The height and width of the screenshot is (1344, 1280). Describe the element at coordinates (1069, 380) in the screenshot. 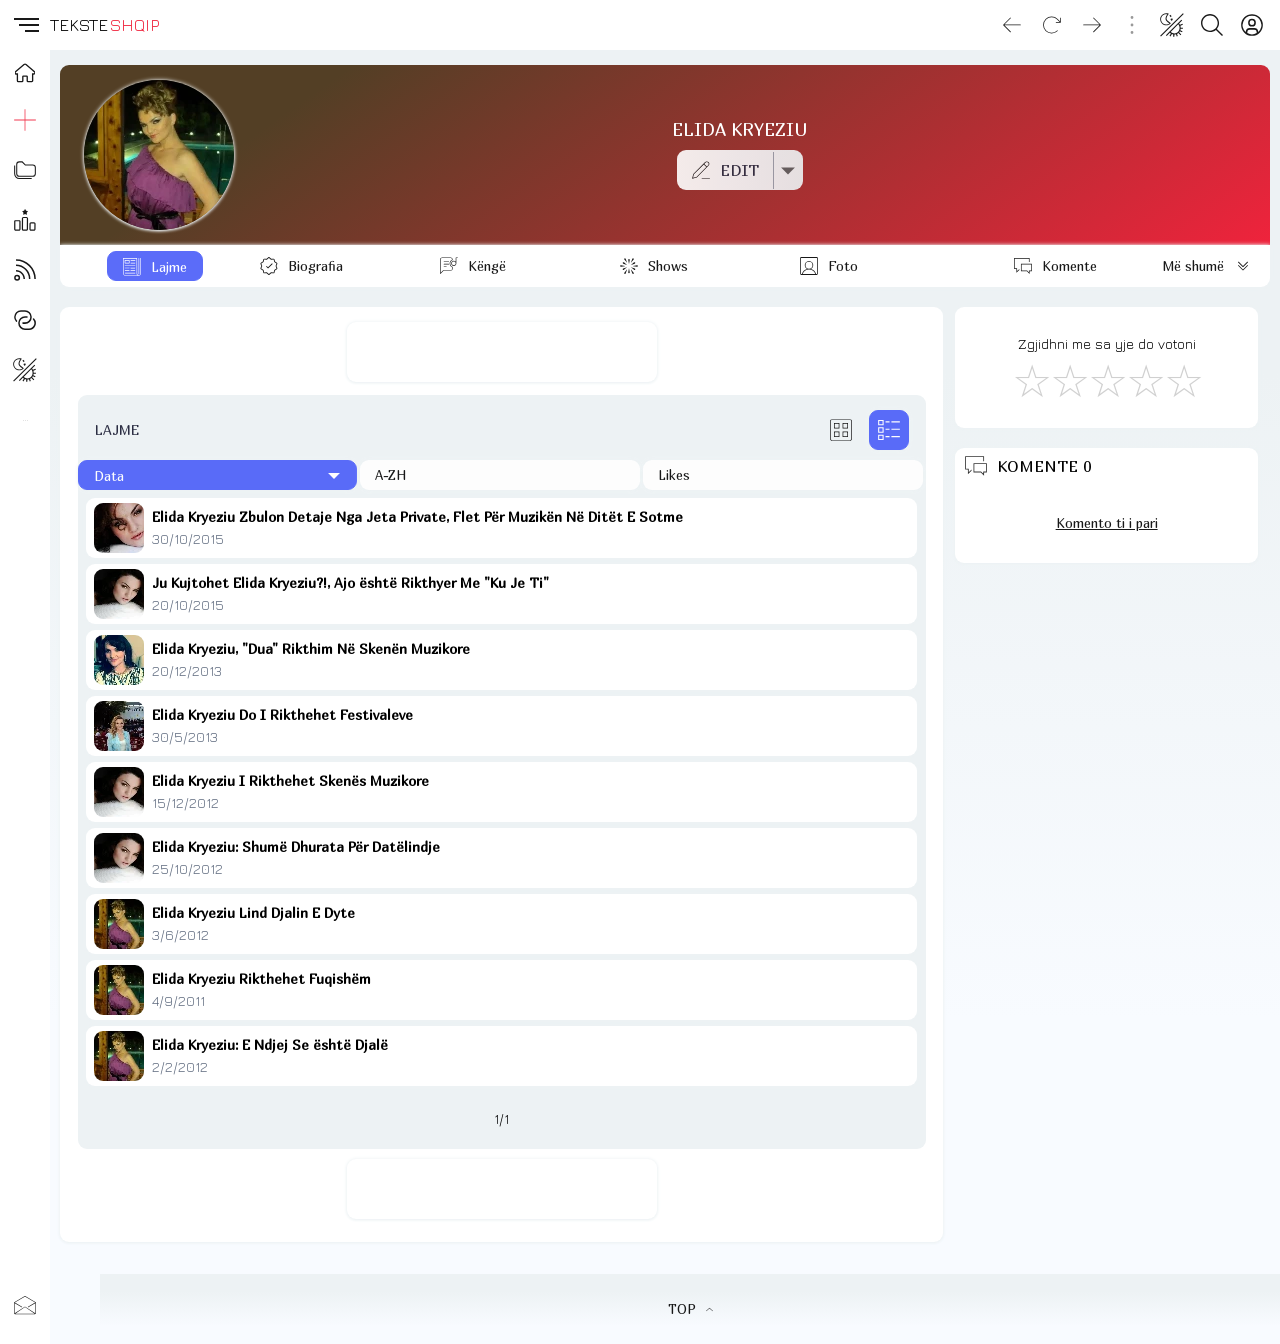

I see `[Jo Keq]` at that location.